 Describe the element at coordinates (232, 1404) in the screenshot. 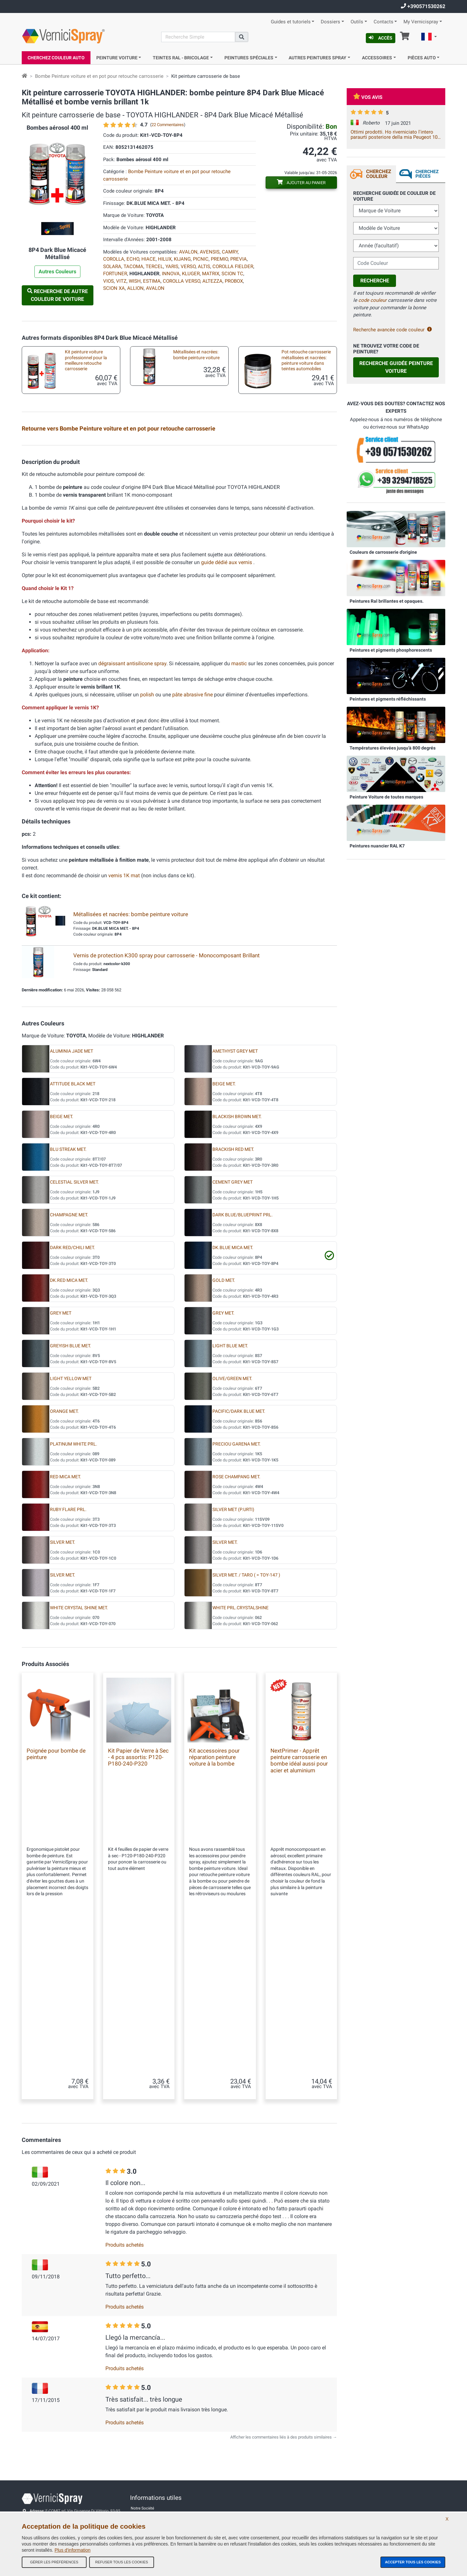

I see `DK.BLUE MICA MET.` at that location.